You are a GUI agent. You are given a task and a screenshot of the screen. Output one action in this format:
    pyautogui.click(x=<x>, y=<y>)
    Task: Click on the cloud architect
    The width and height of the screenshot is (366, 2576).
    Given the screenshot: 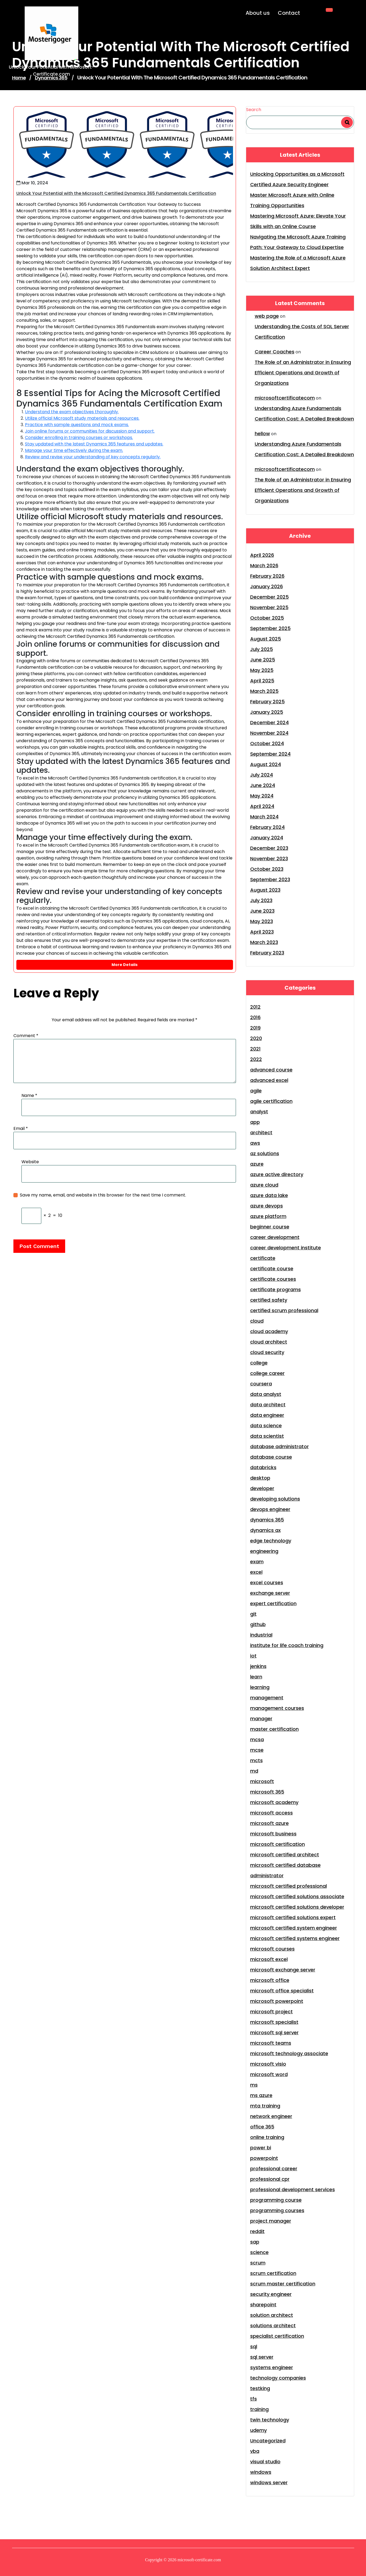 What is the action you would take?
    pyautogui.click(x=268, y=1341)
    